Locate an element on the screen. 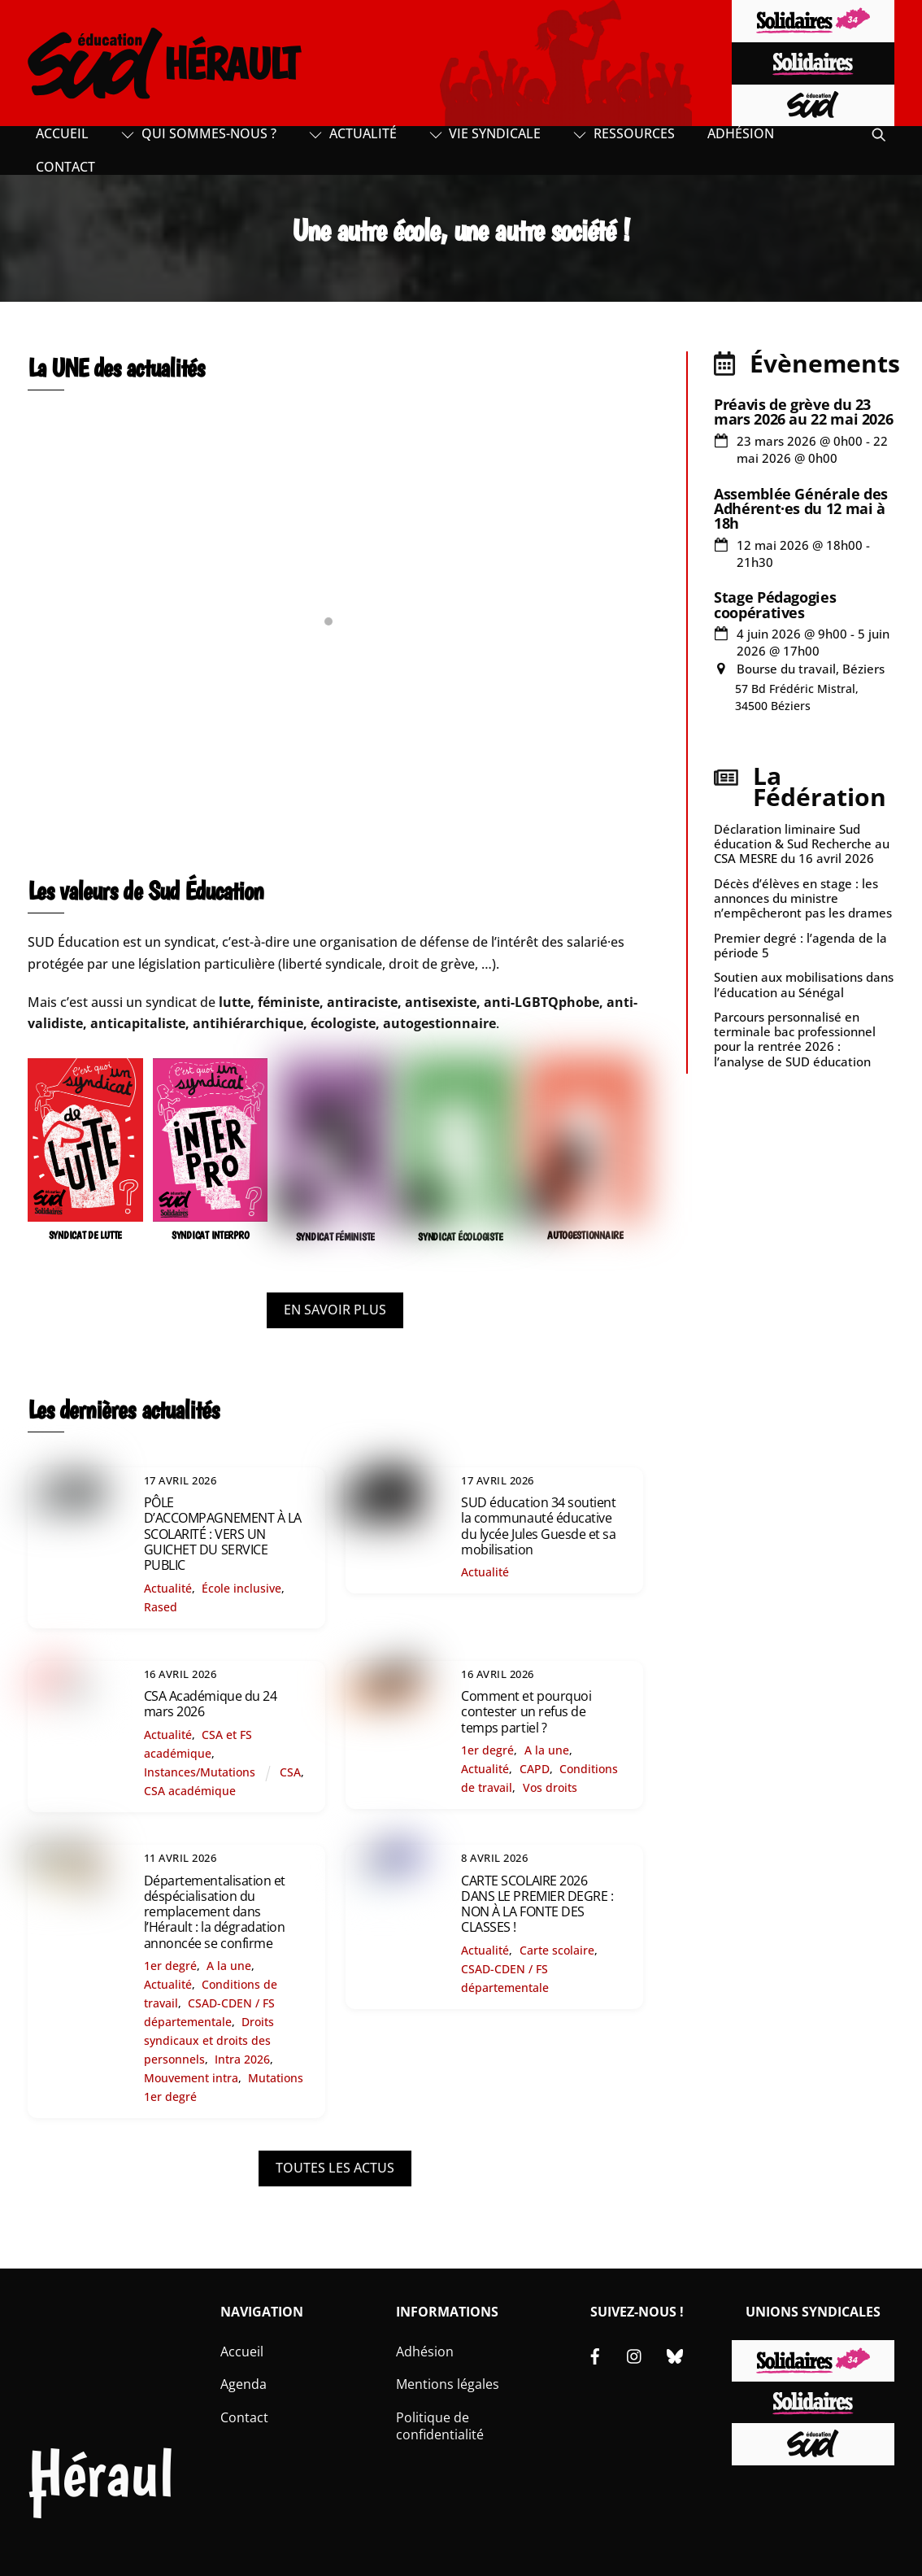 The width and height of the screenshot is (922, 2576). Intra 2026 is located at coordinates (242, 2059).